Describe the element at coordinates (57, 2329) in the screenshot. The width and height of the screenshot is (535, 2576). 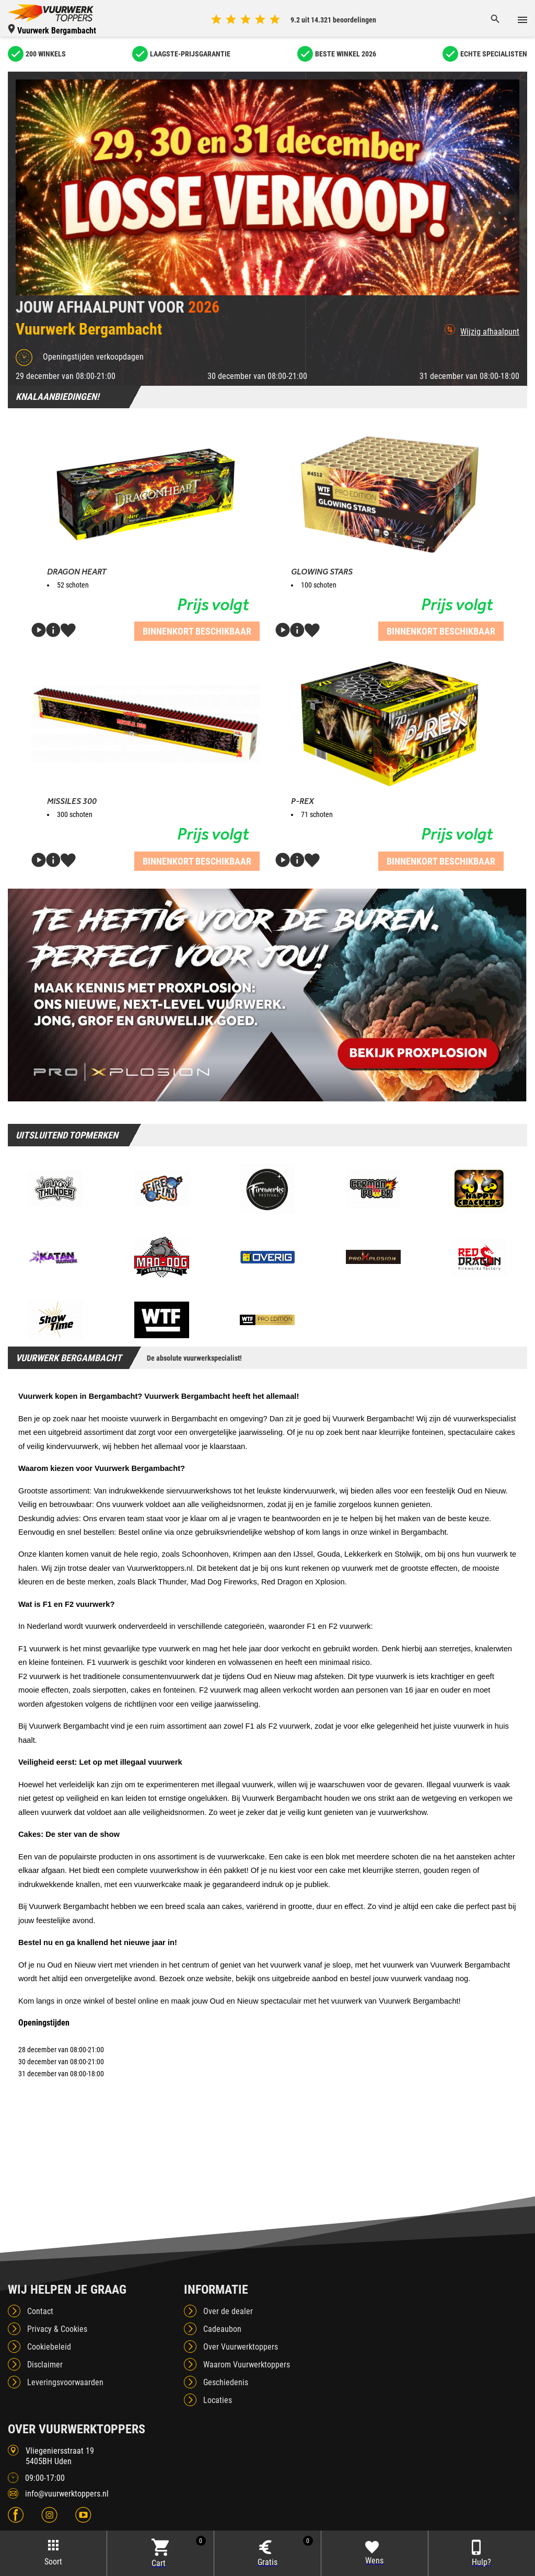
I see `Privacy & Cookies` at that location.